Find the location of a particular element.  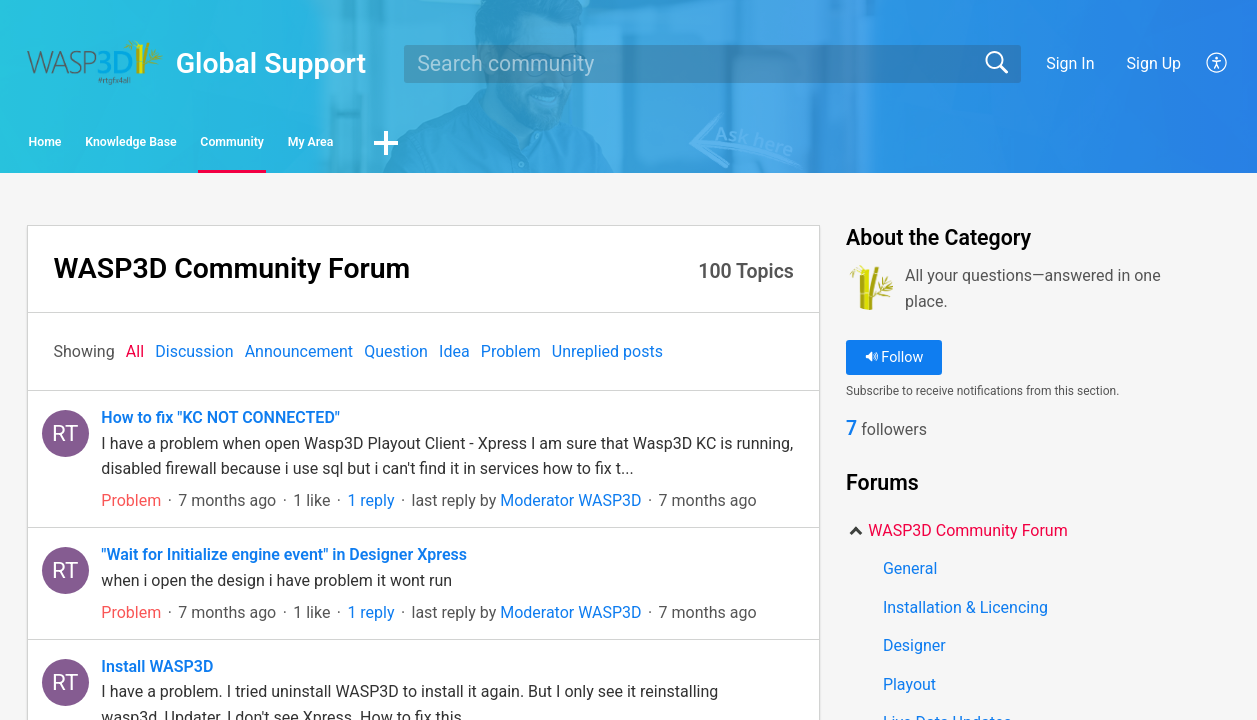

My Area is located at coordinates (545, 145).